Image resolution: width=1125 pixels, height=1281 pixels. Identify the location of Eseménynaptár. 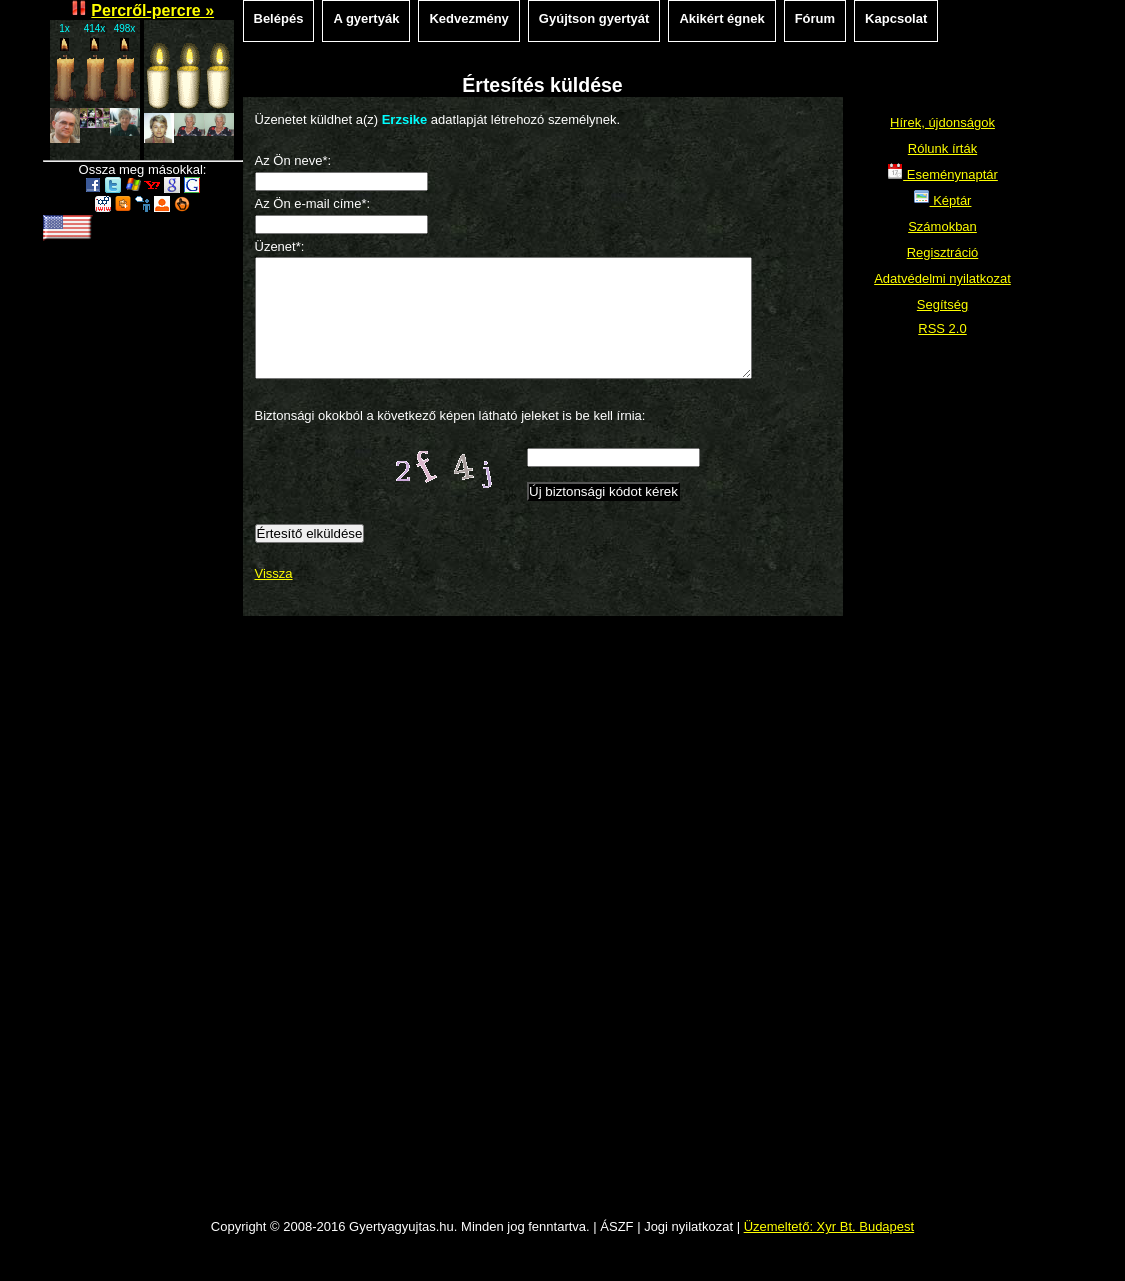
(942, 174).